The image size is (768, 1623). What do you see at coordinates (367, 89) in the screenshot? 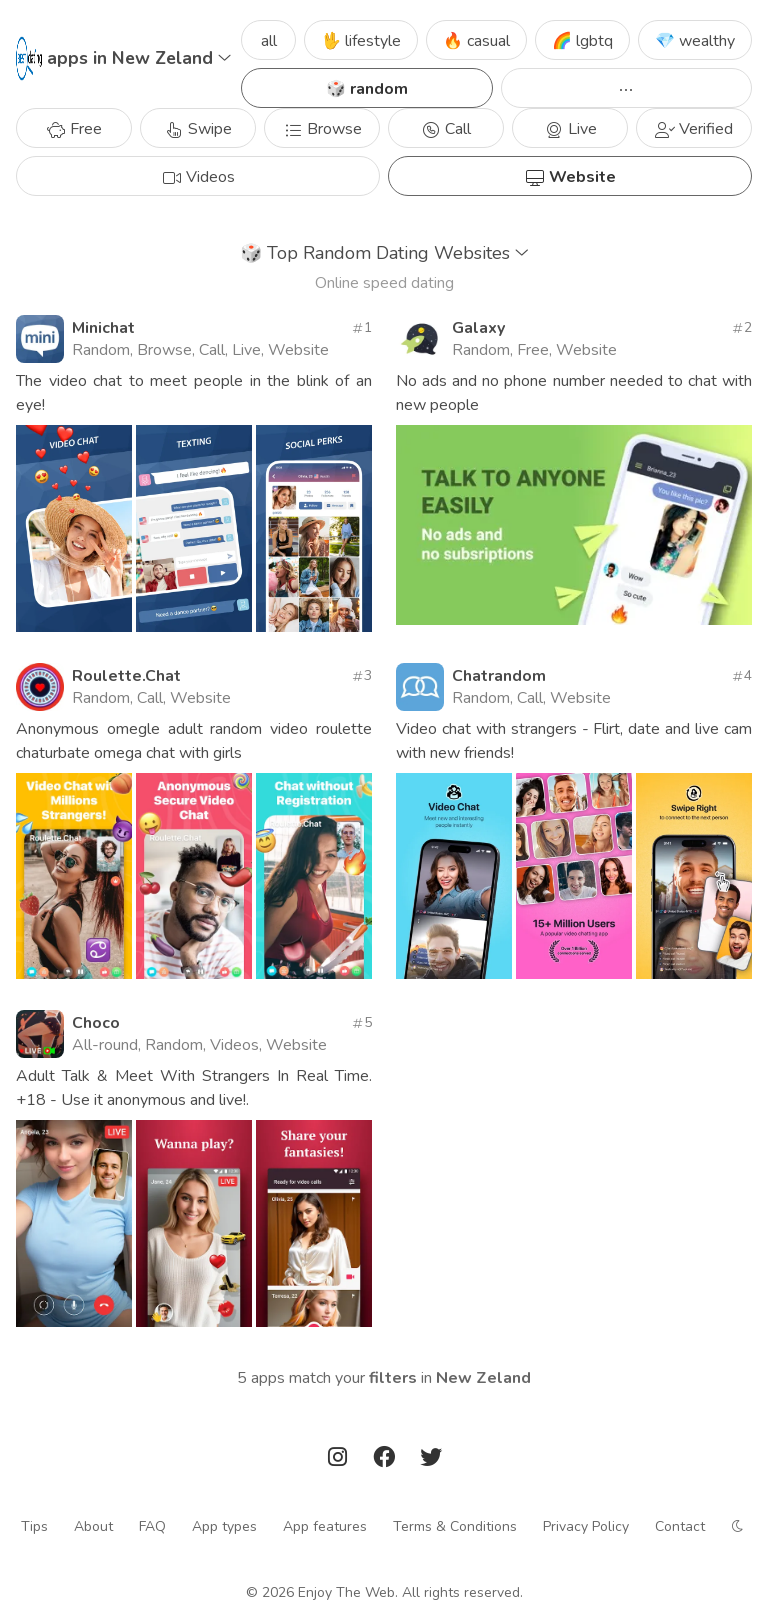
I see `🎲 random` at bounding box center [367, 89].